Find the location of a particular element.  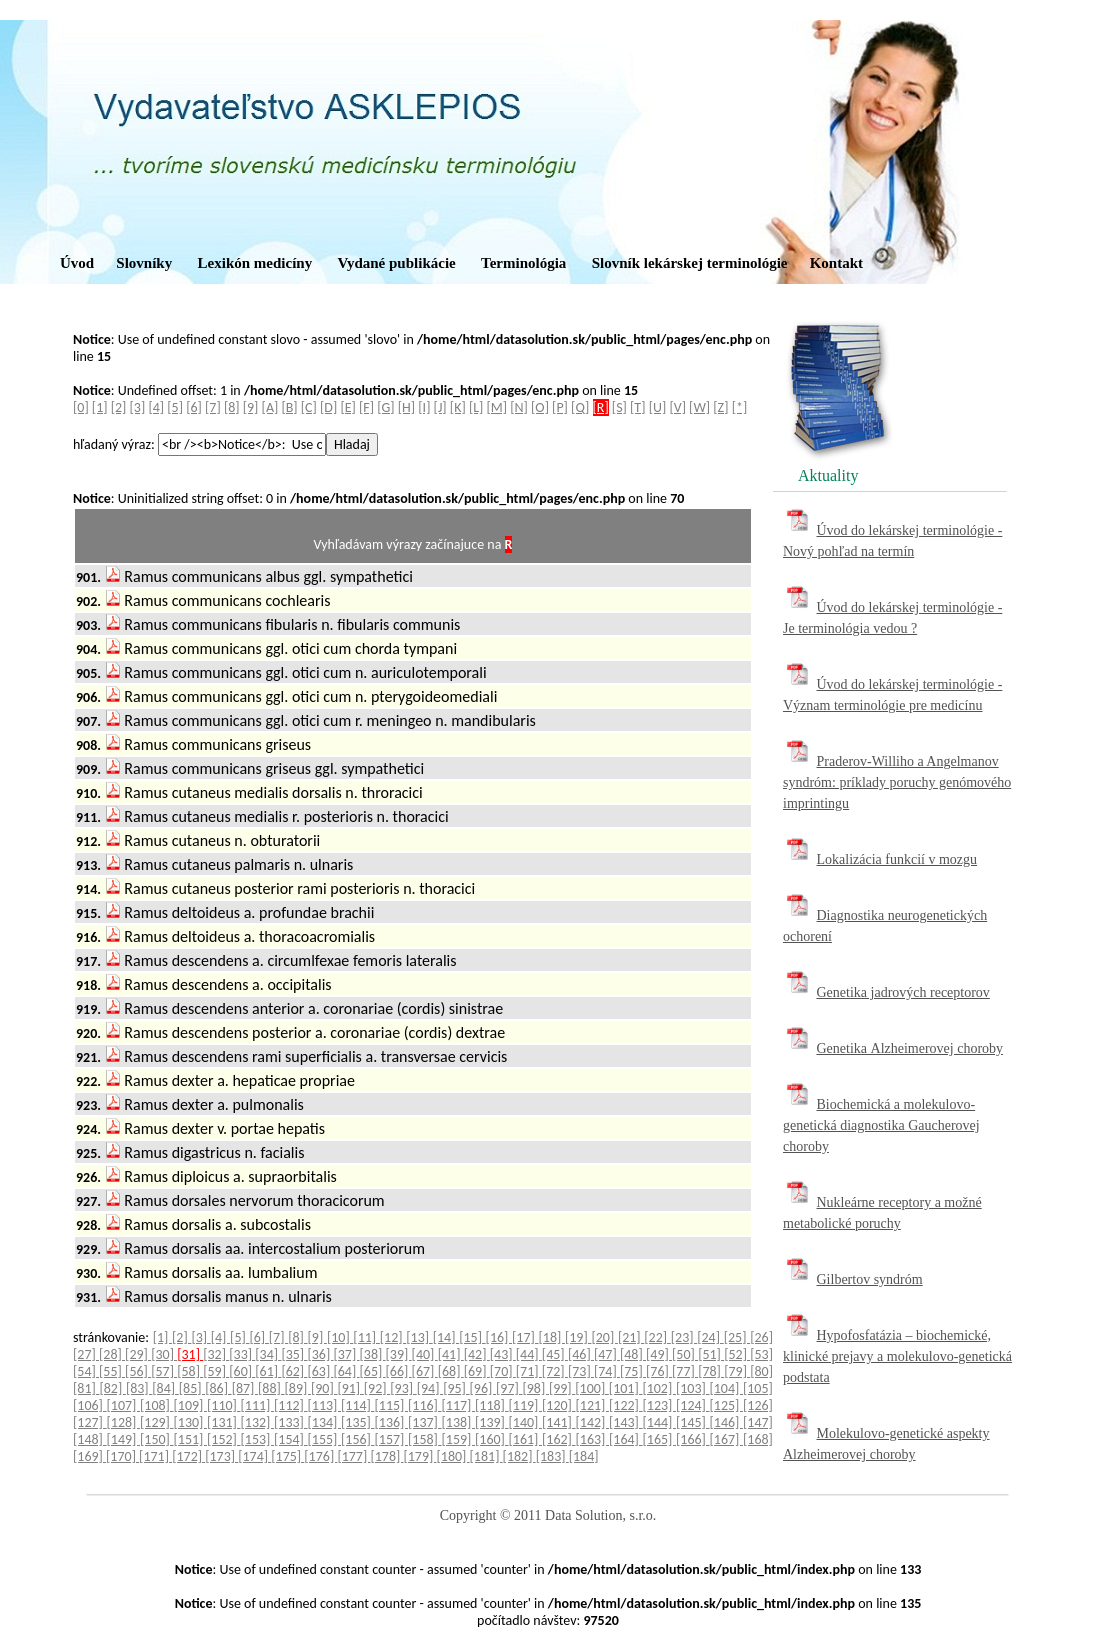

[132] is located at coordinates (258, 1422).